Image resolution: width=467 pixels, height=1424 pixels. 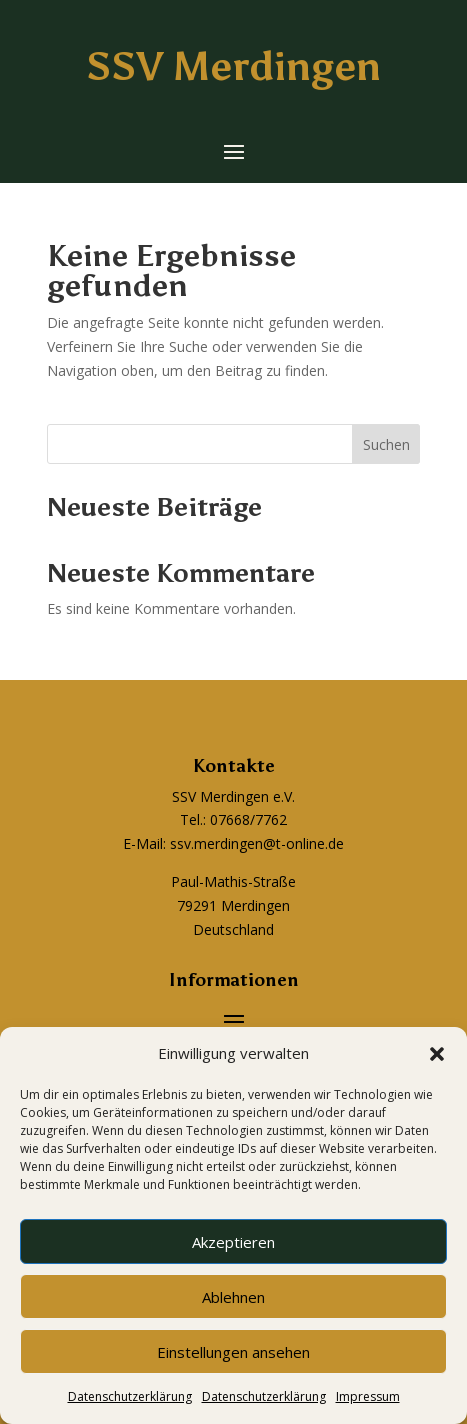 What do you see at coordinates (386, 444) in the screenshot?
I see `Suchen` at bounding box center [386, 444].